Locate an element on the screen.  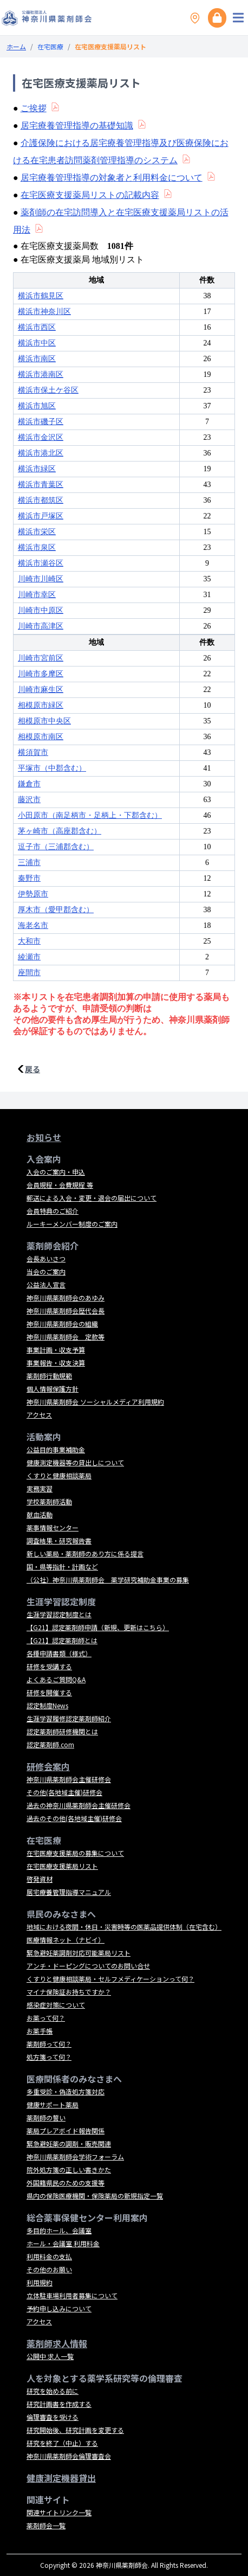
郵送による入会・変更・退会の届出について is located at coordinates (91, 1197).